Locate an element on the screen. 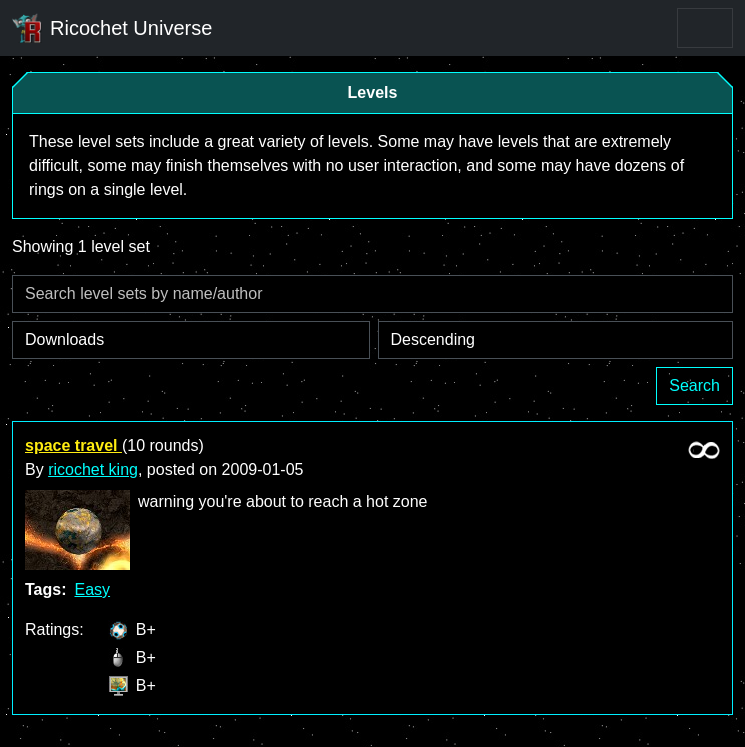  space travel is located at coordinates (73, 445).